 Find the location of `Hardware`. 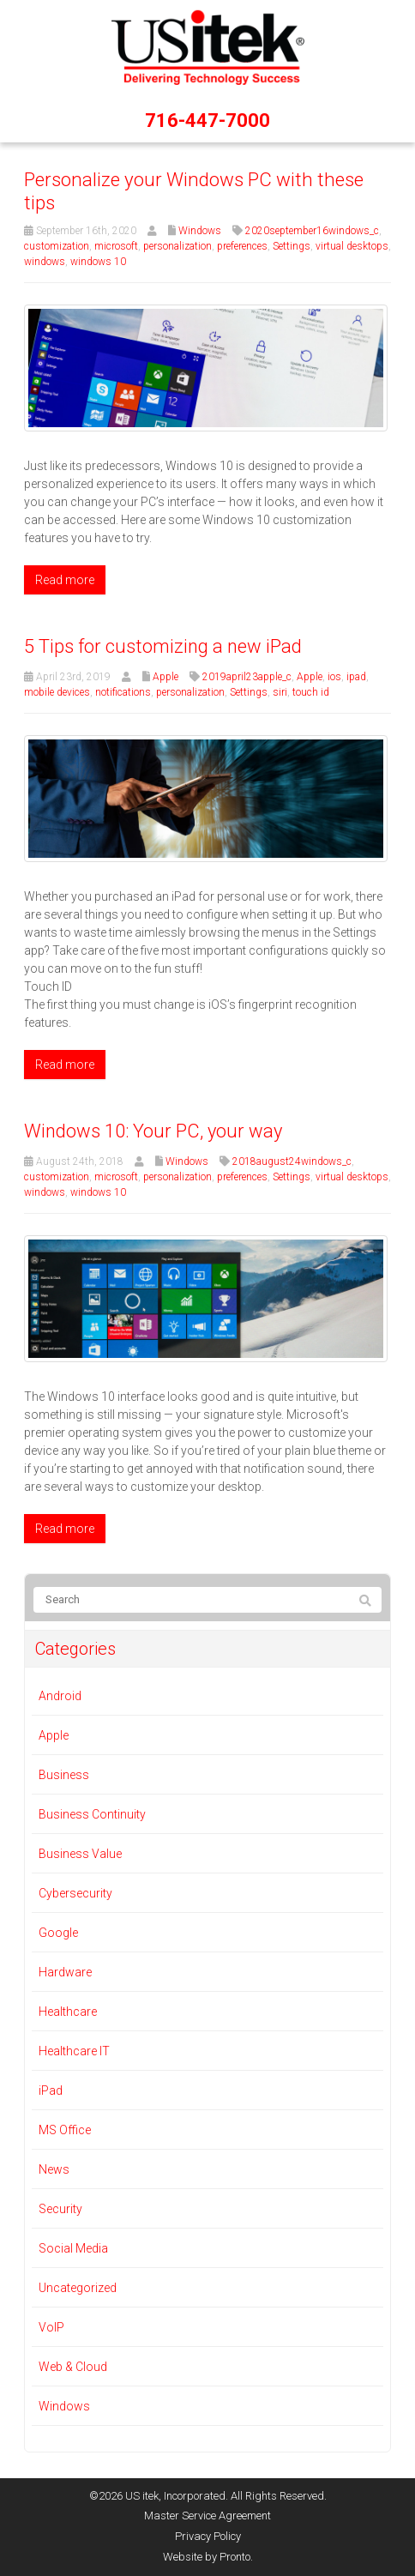

Hardware is located at coordinates (65, 1972).